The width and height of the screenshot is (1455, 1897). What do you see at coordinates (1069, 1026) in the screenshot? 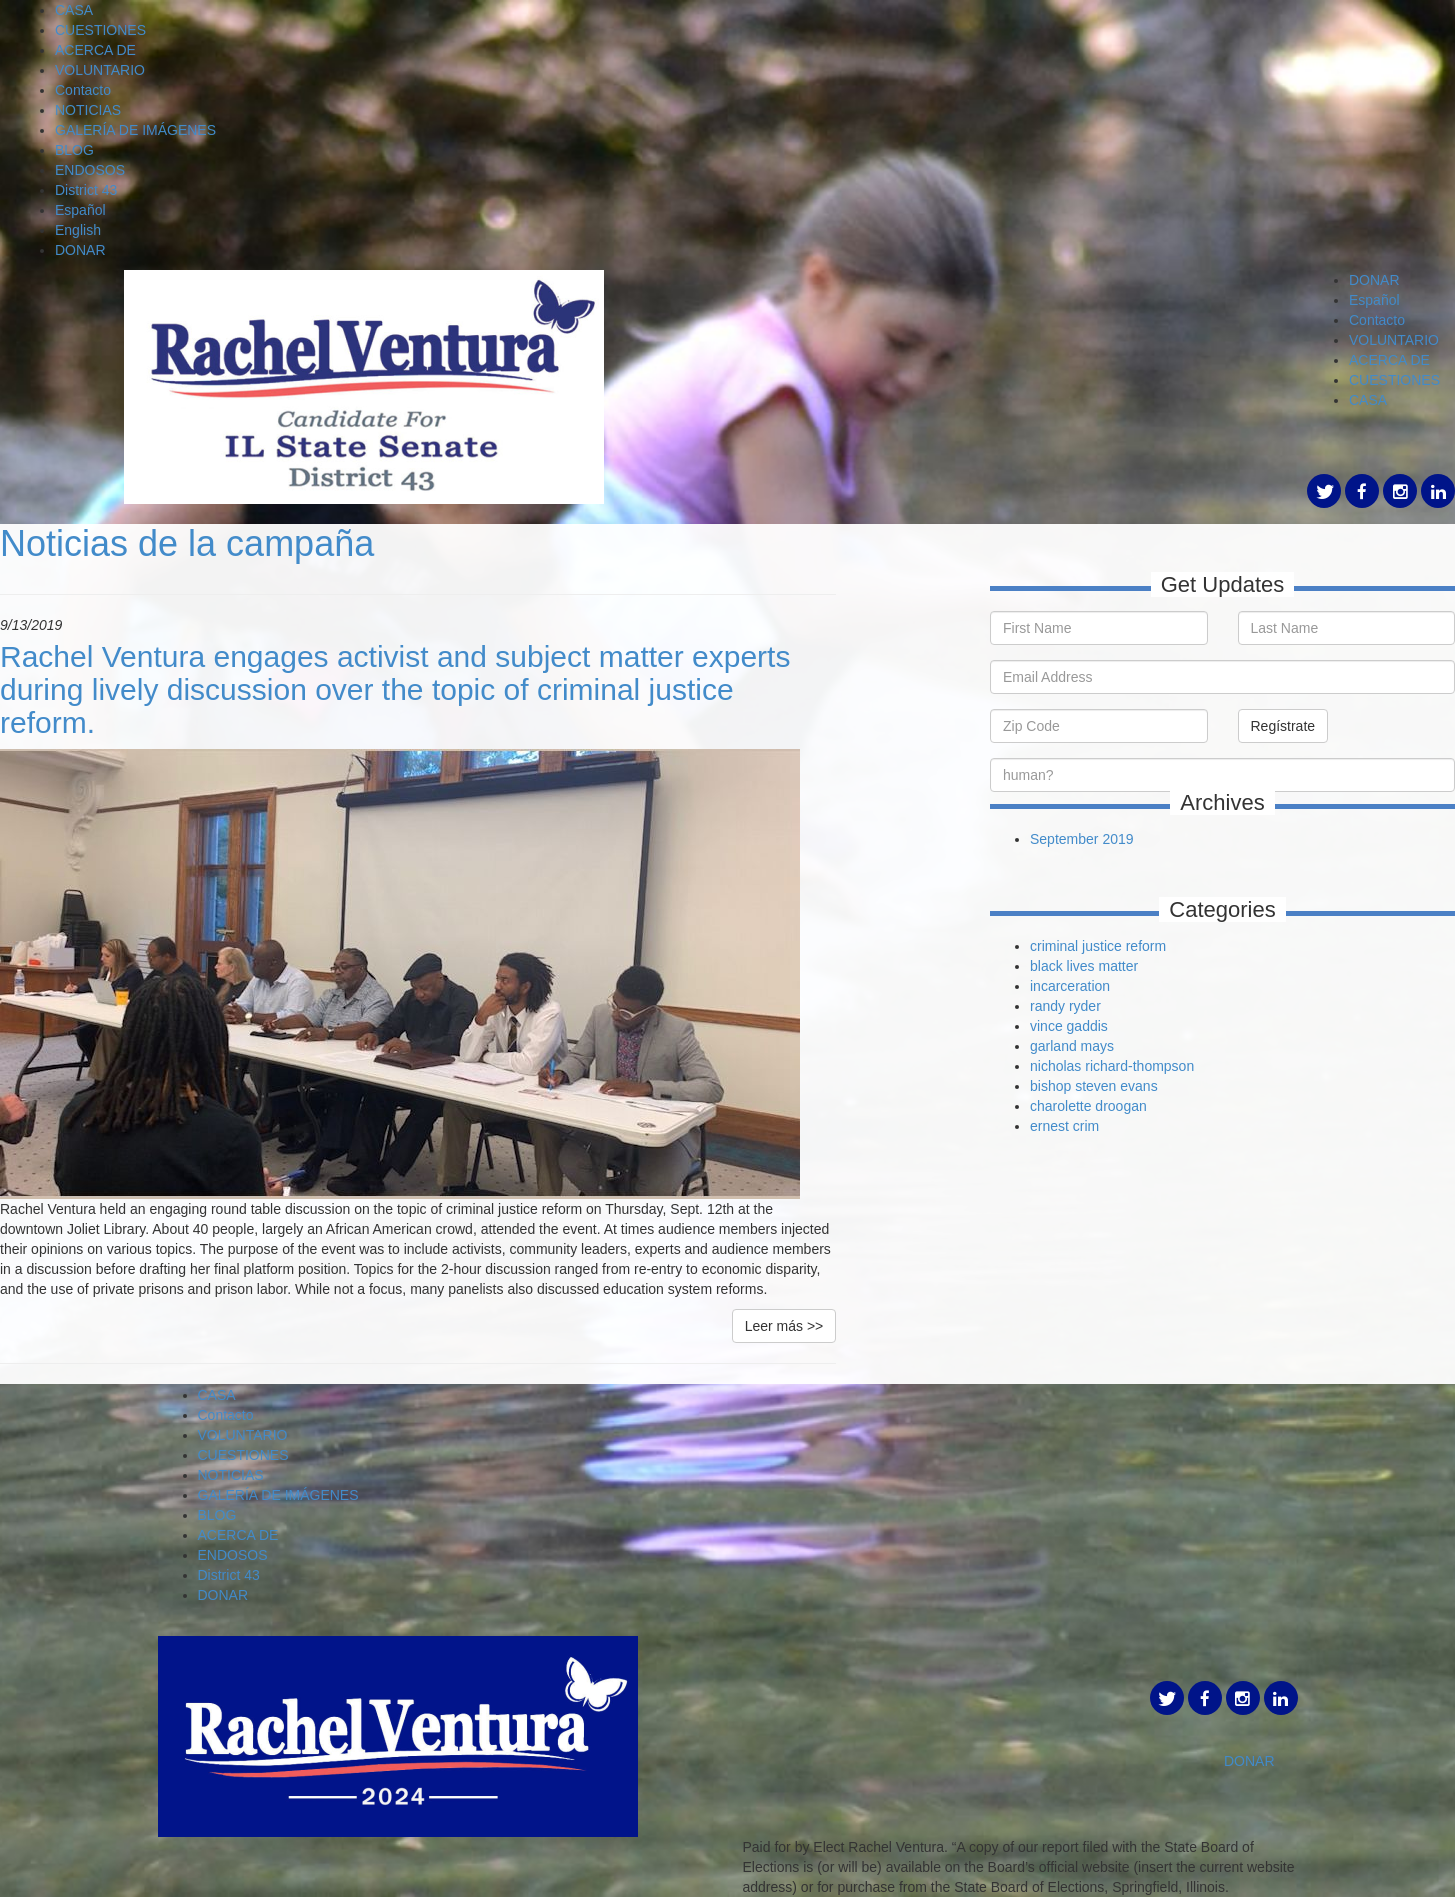
I see `vince gaddis` at bounding box center [1069, 1026].